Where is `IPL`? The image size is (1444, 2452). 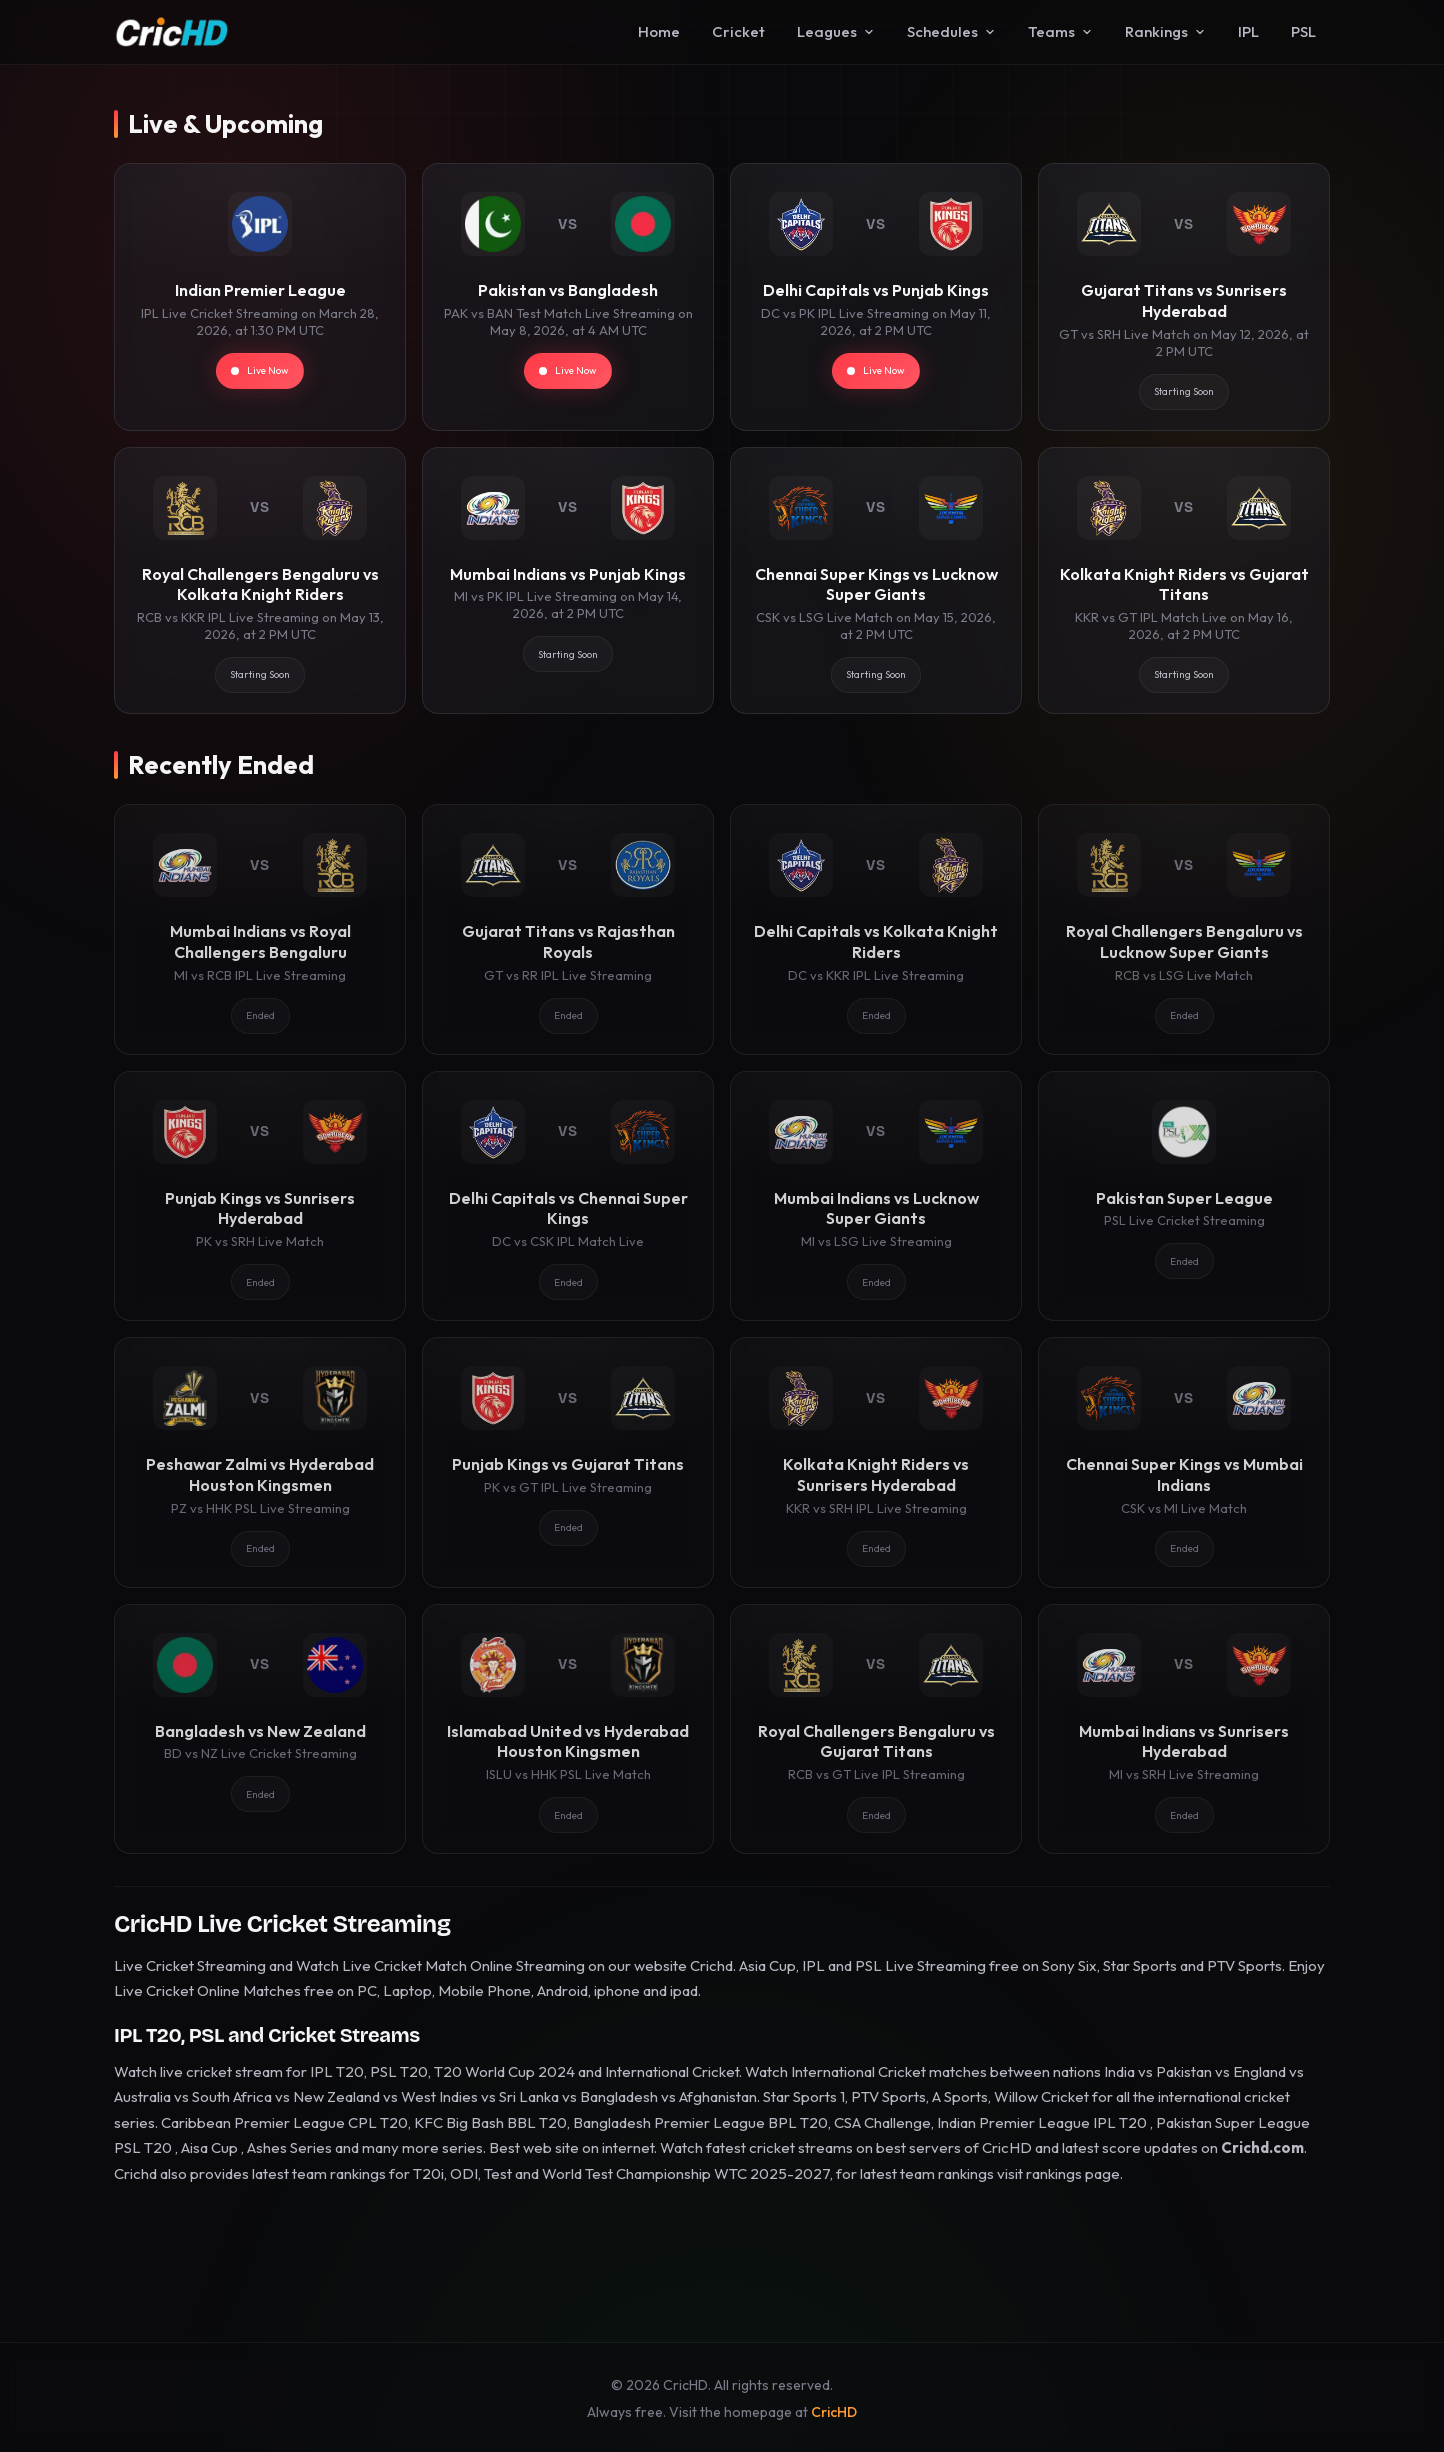 IPL is located at coordinates (1248, 31).